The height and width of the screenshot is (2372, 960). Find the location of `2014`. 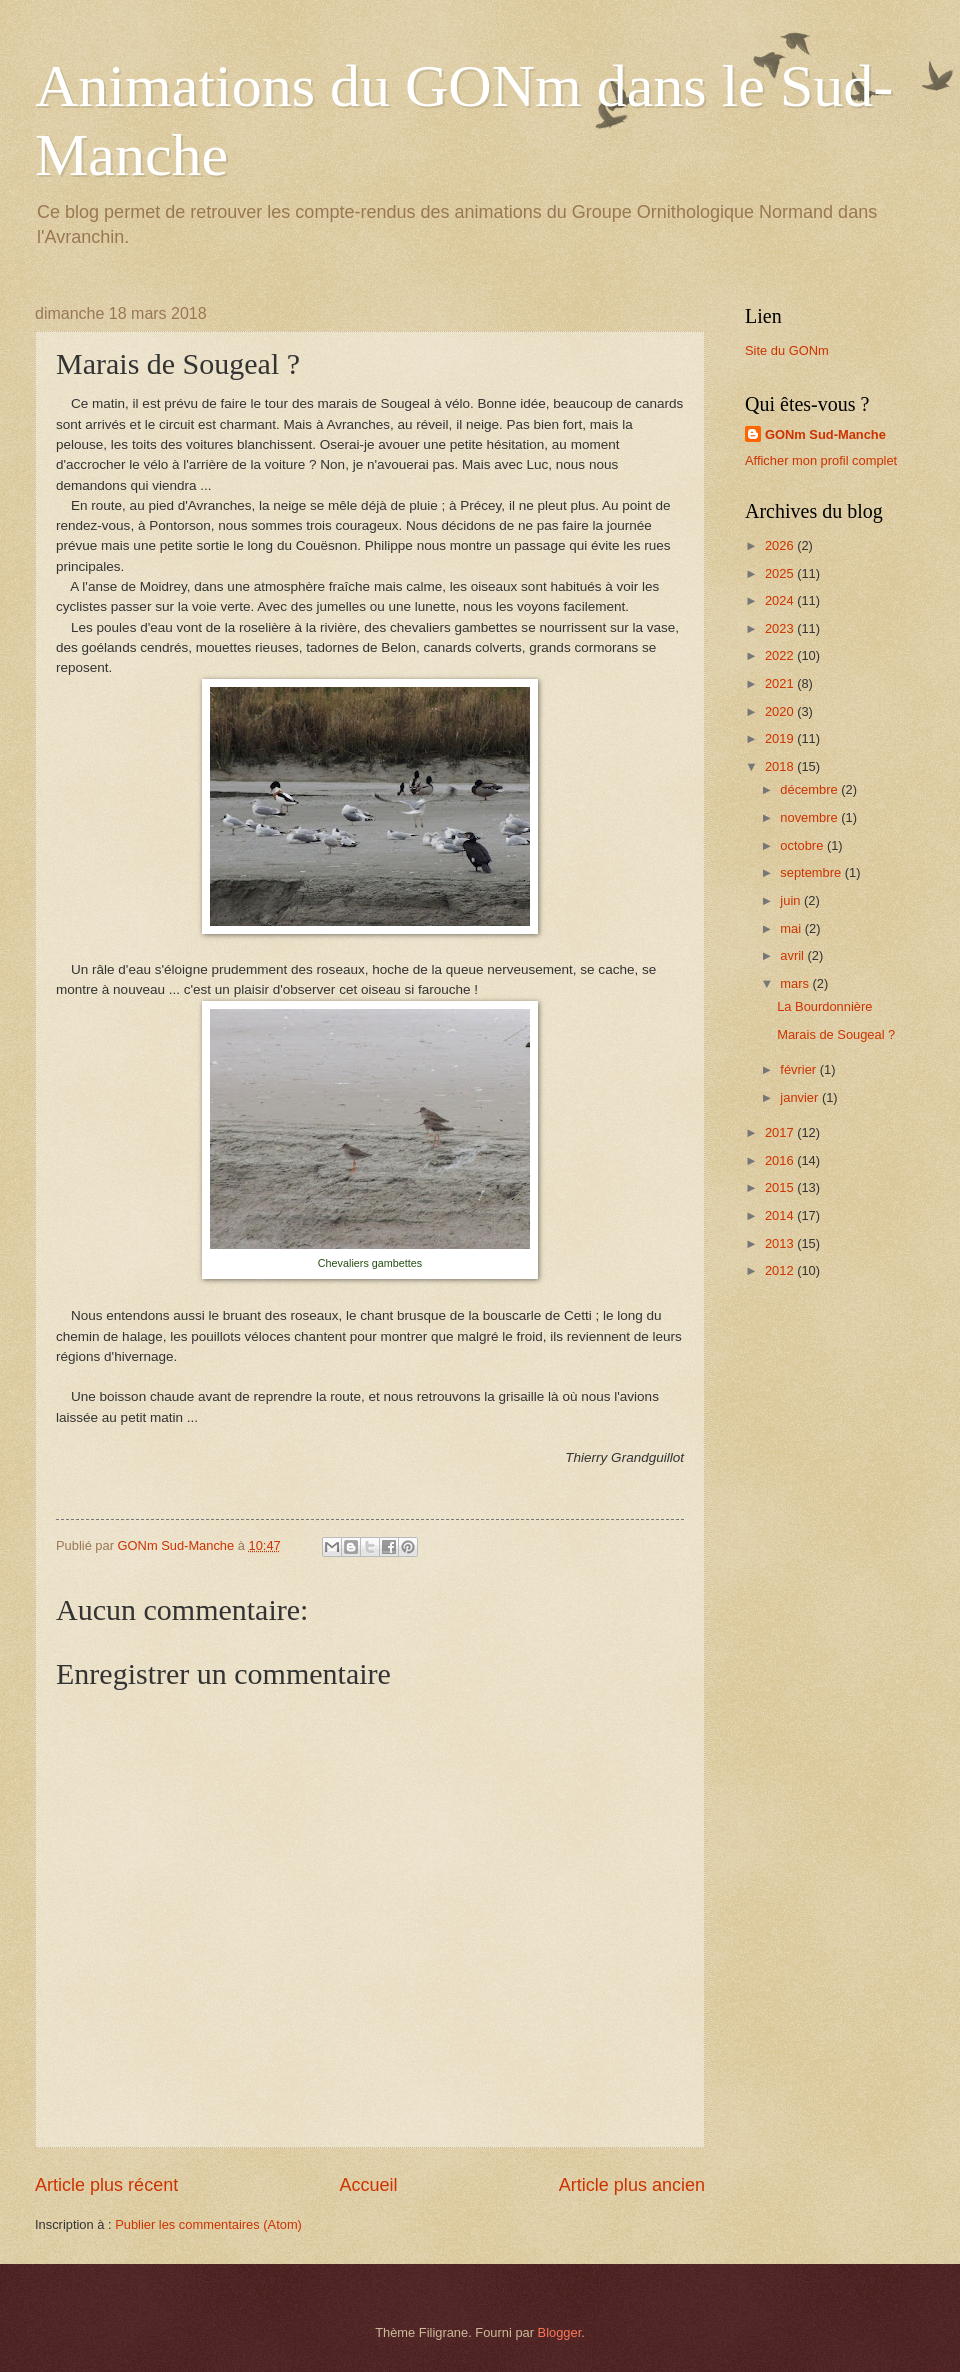

2014 is located at coordinates (781, 1215).